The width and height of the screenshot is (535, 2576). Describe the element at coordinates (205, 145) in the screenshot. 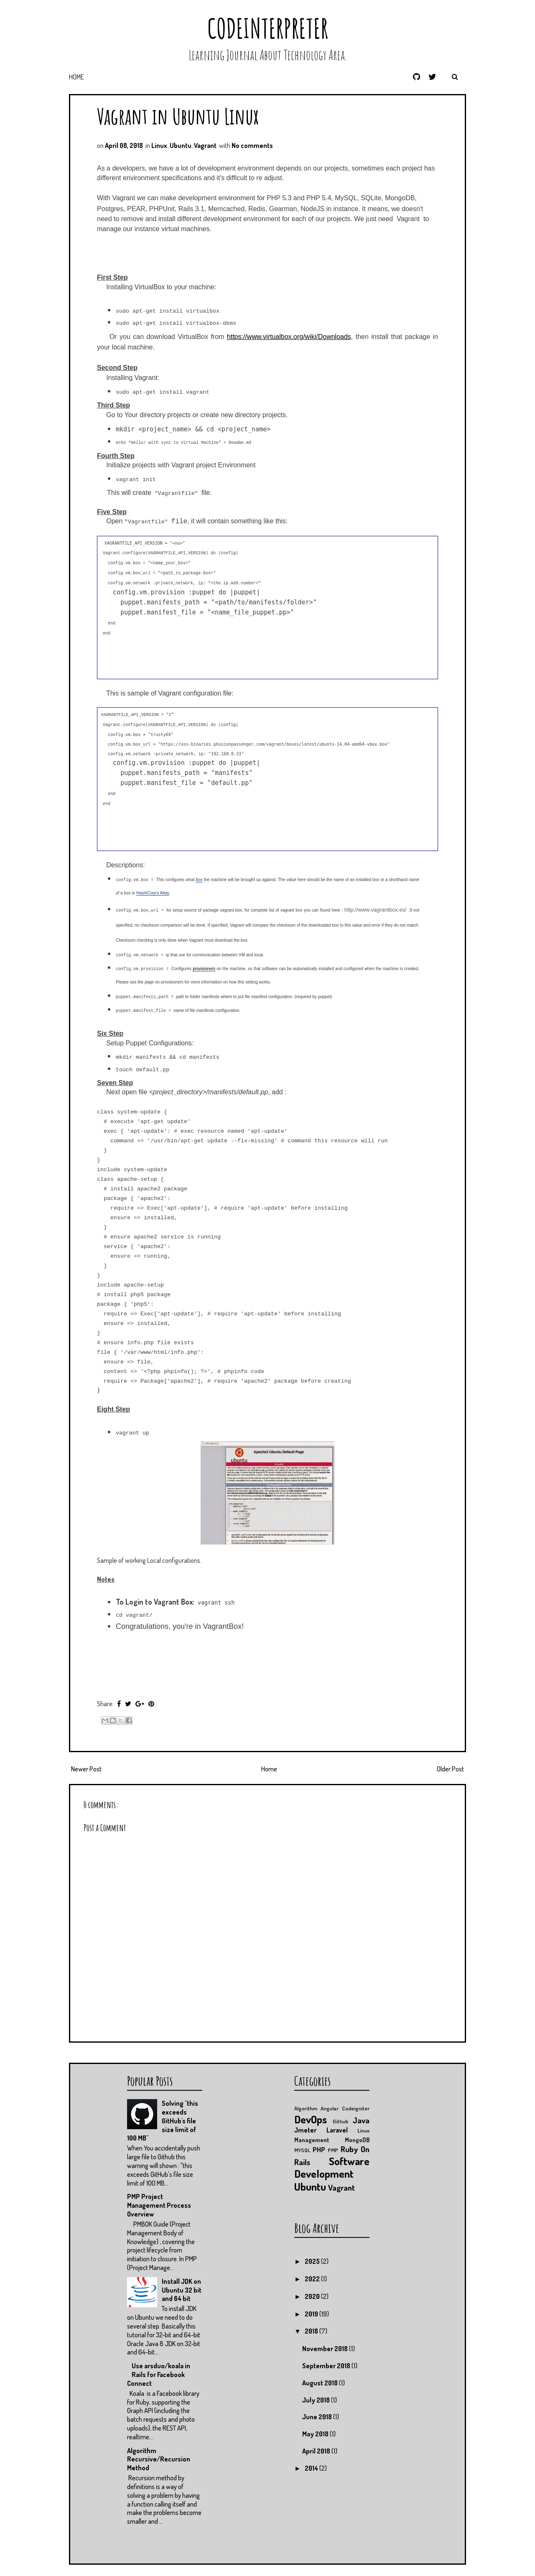

I see `Vagrant` at that location.